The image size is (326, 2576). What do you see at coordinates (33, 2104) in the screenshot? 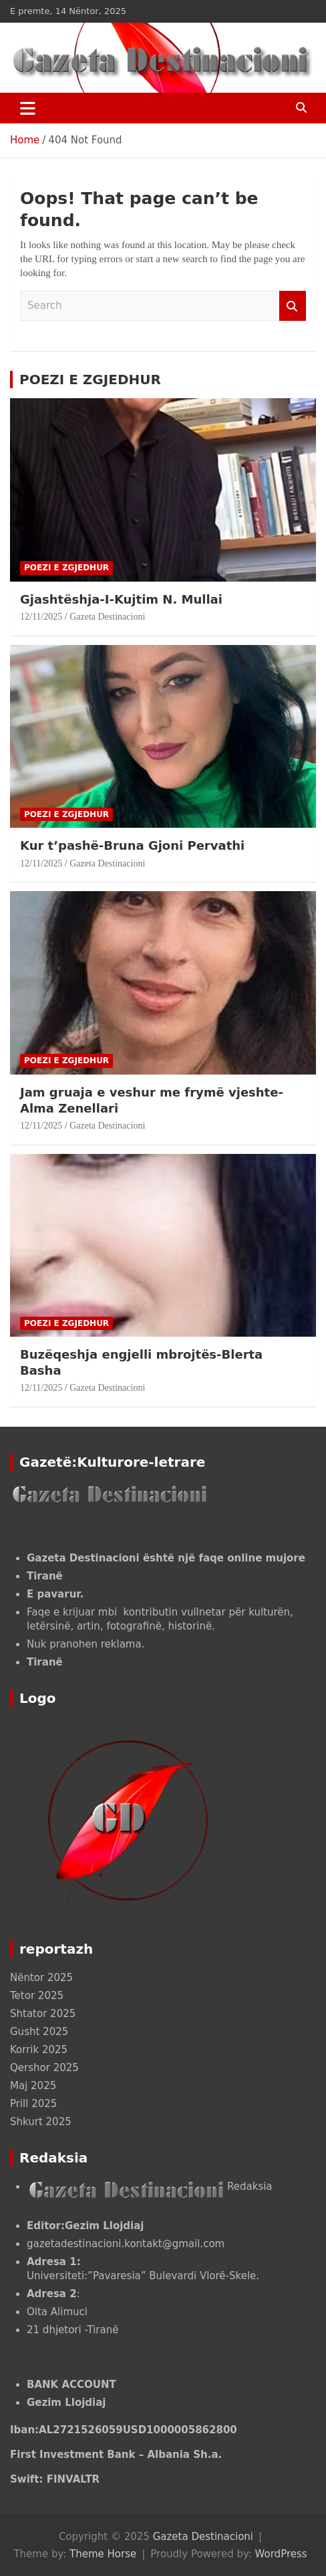
I see `Prill 2025` at bounding box center [33, 2104].